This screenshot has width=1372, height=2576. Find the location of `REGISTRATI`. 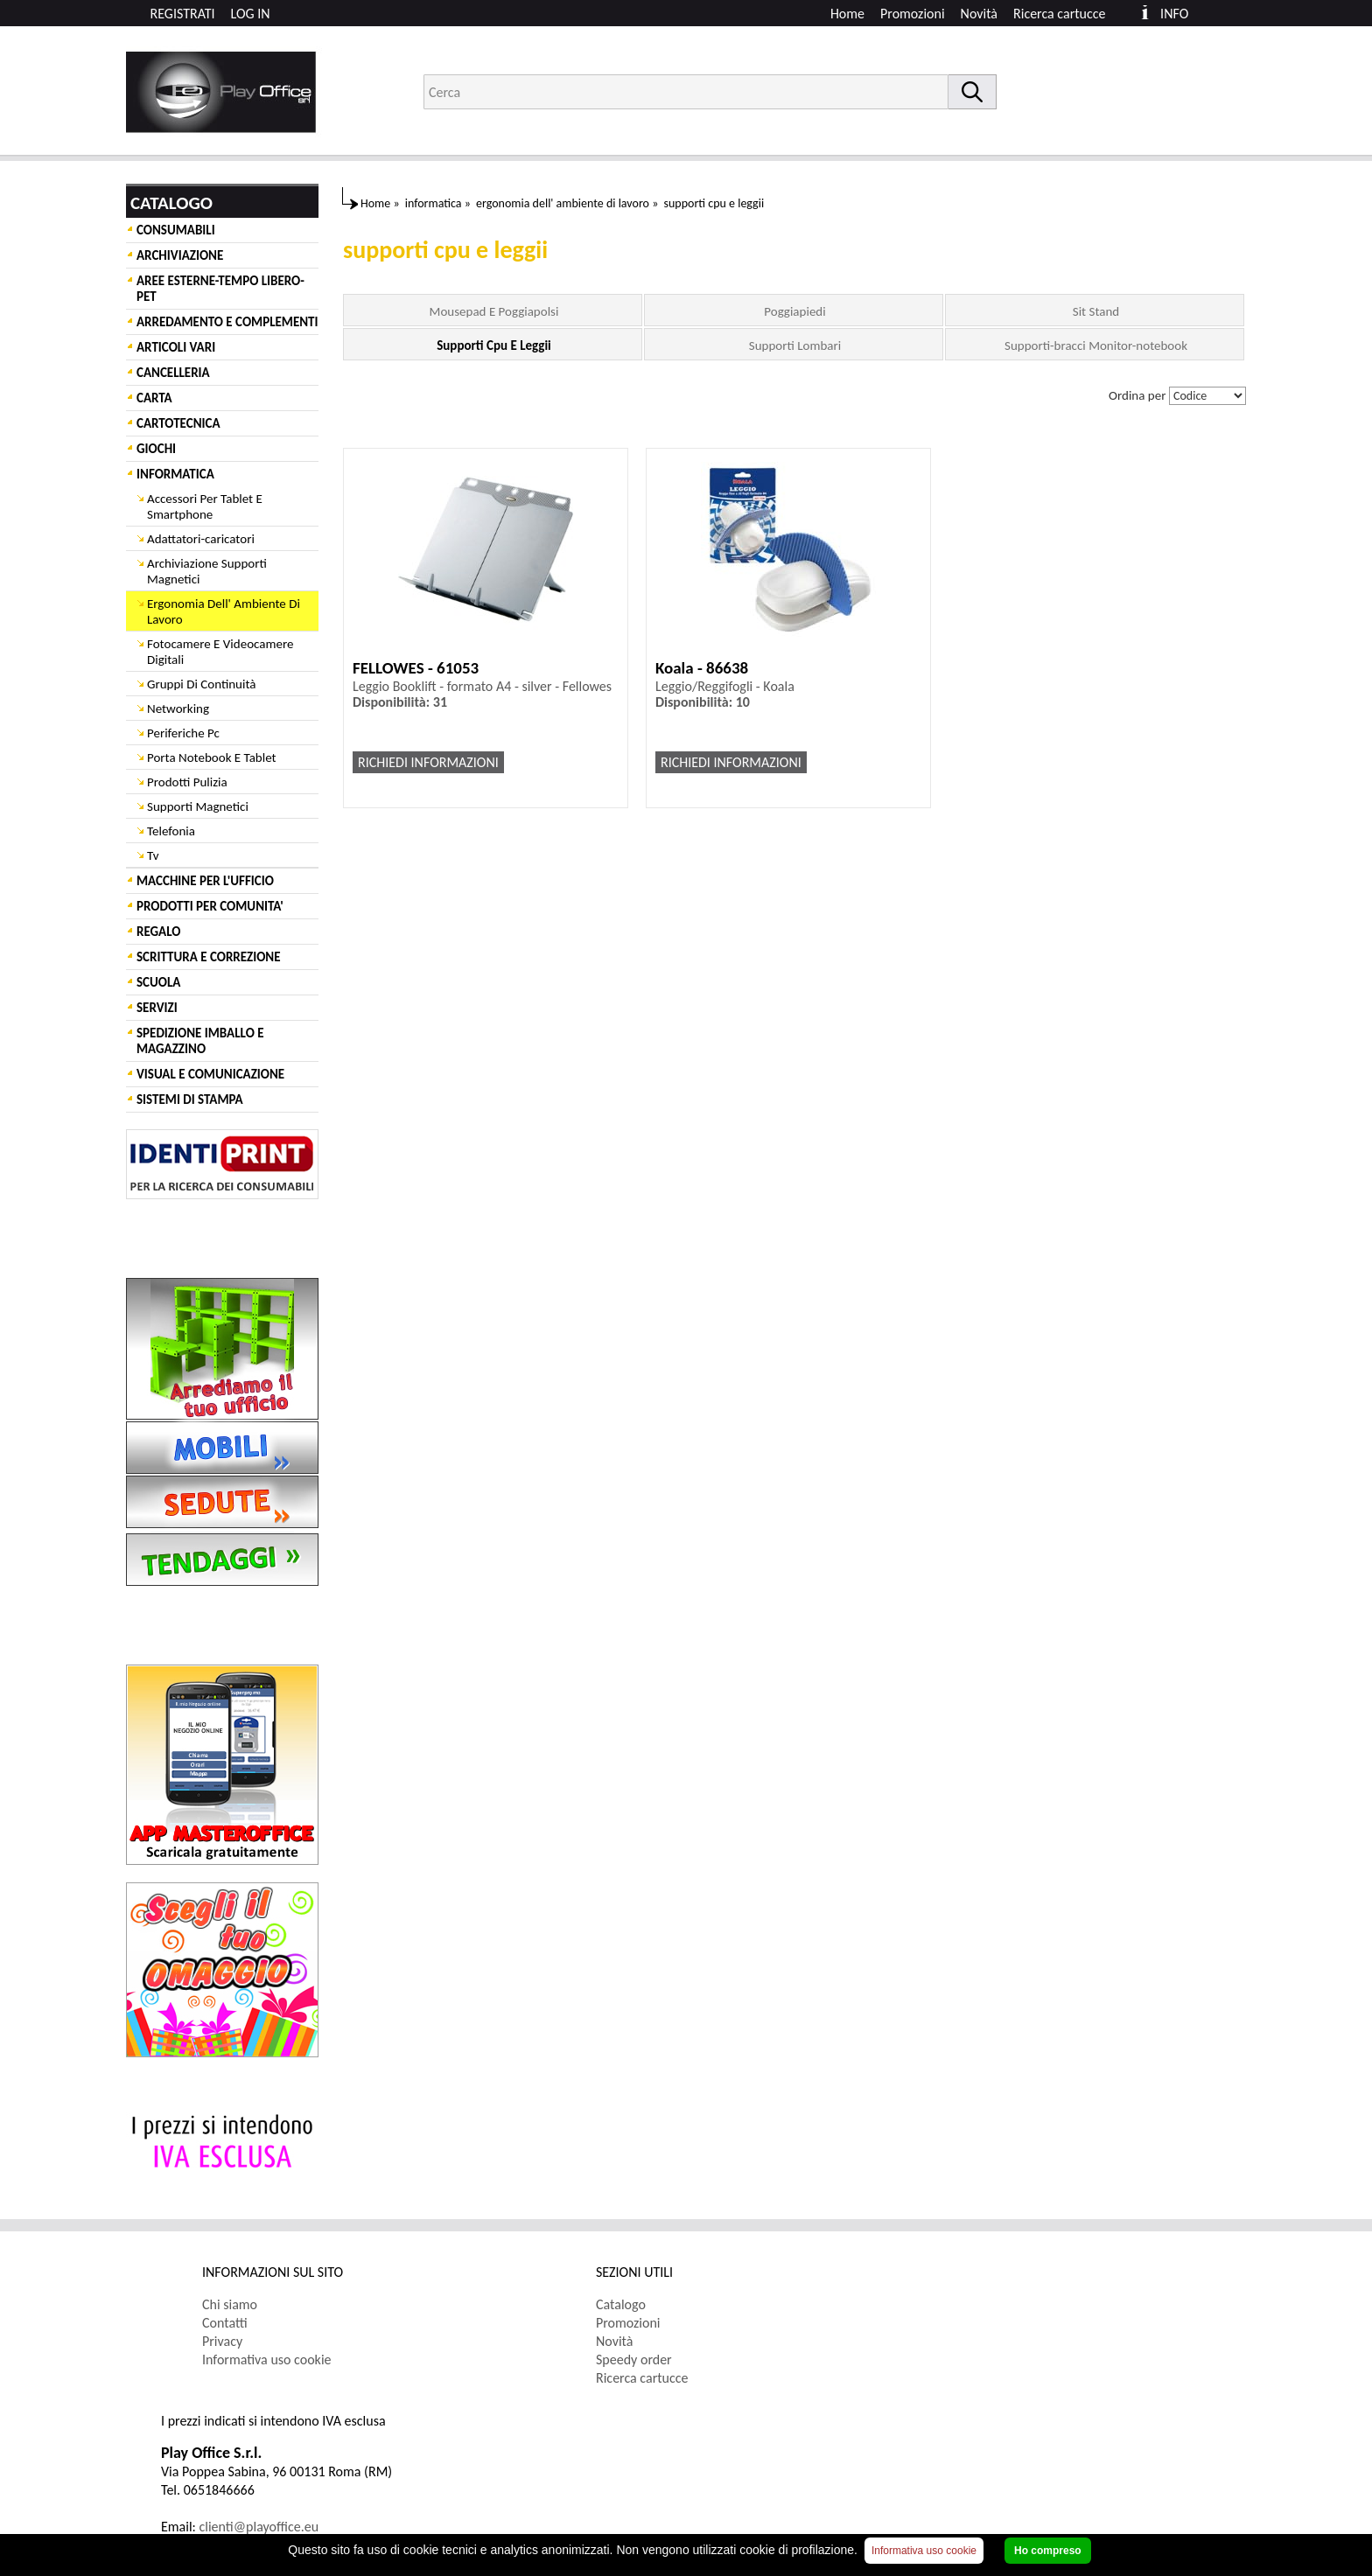

REGISTRATI is located at coordinates (182, 13).